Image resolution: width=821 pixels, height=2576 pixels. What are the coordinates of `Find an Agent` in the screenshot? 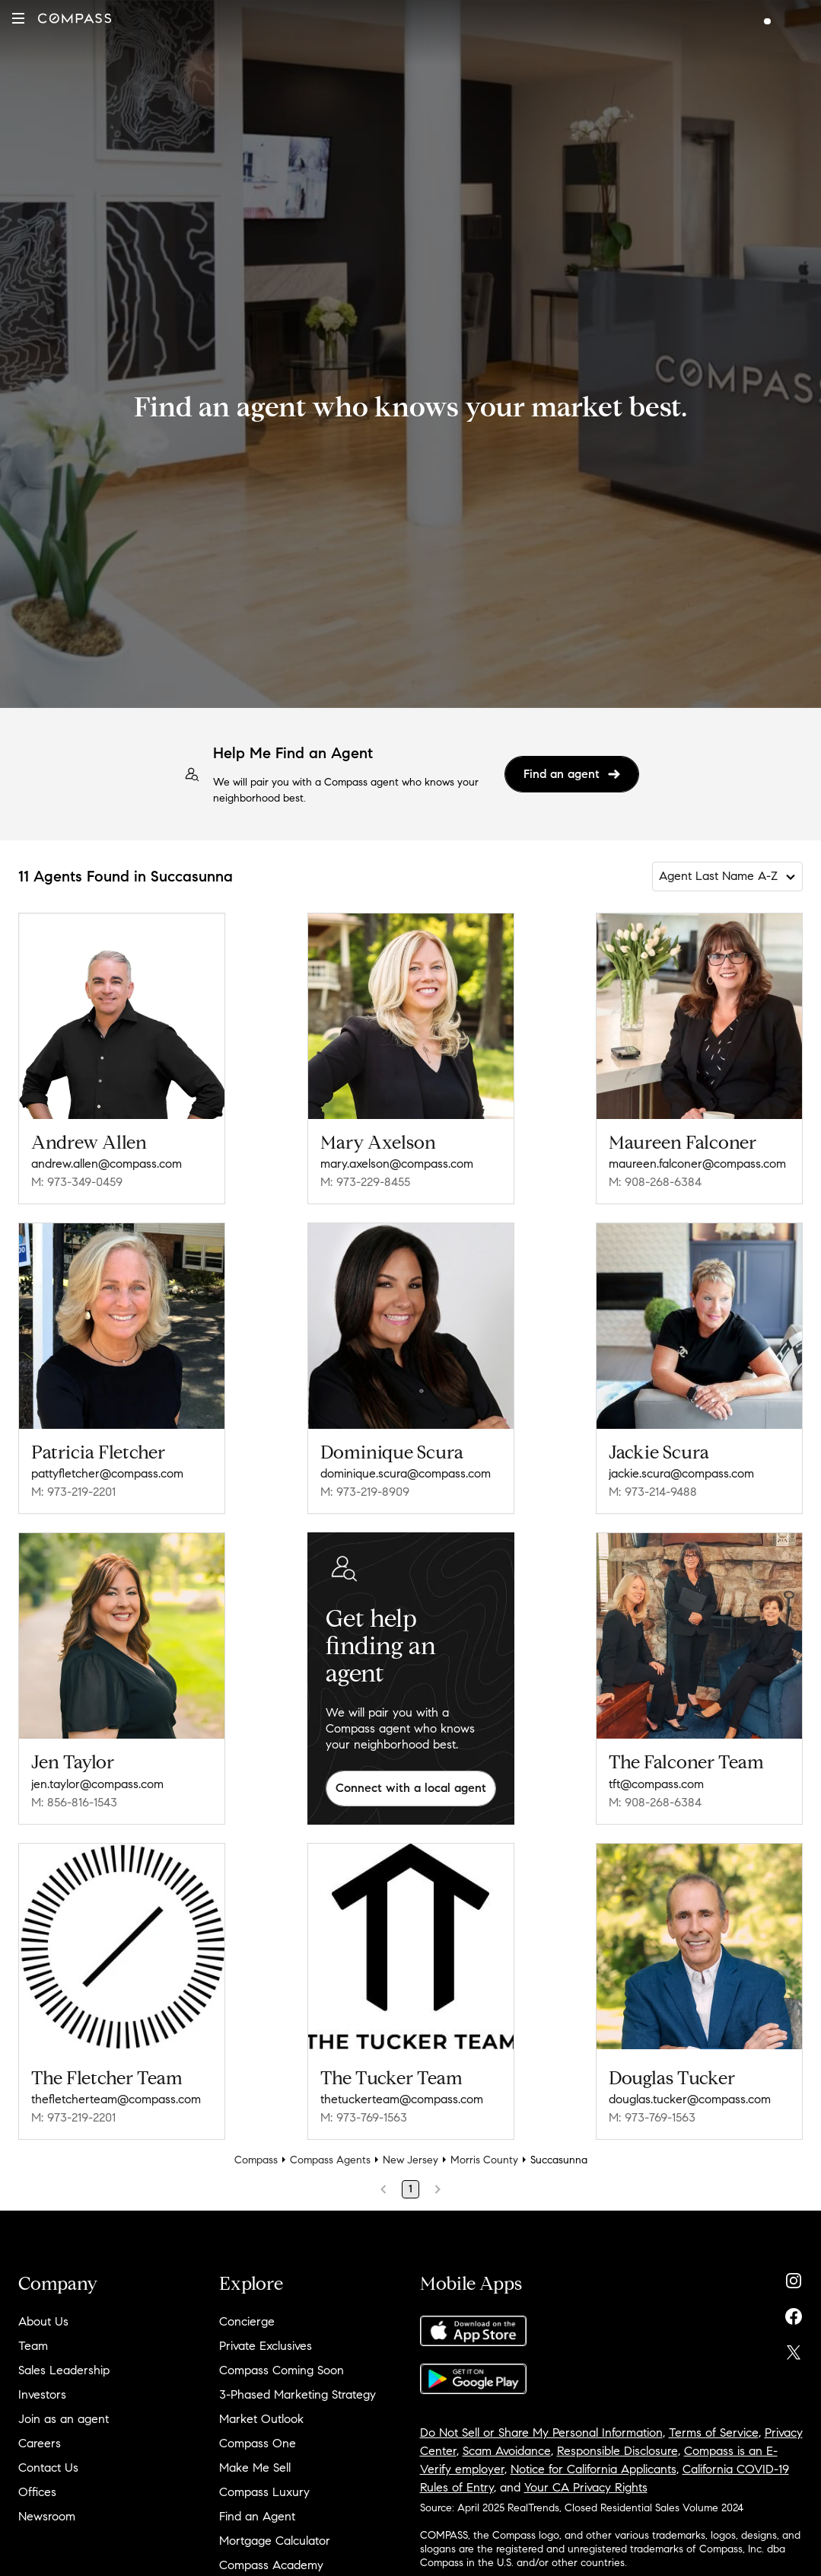 It's located at (257, 2516).